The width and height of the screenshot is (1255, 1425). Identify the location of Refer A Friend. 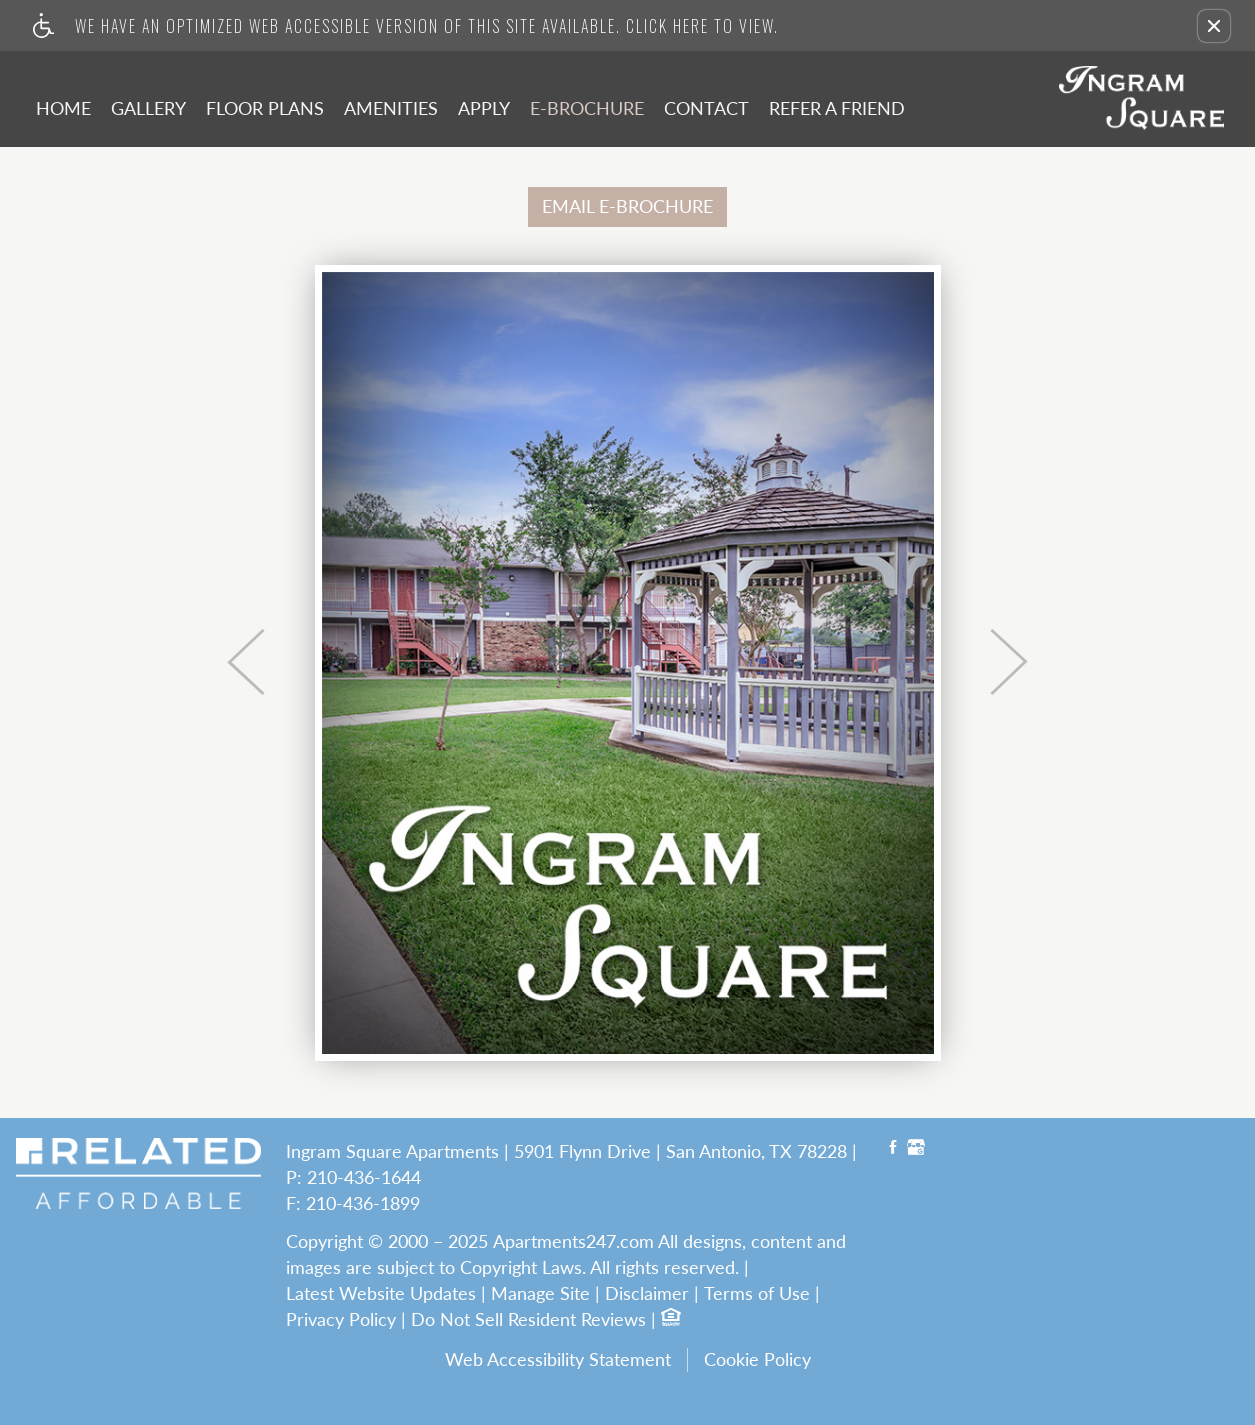
(837, 108).